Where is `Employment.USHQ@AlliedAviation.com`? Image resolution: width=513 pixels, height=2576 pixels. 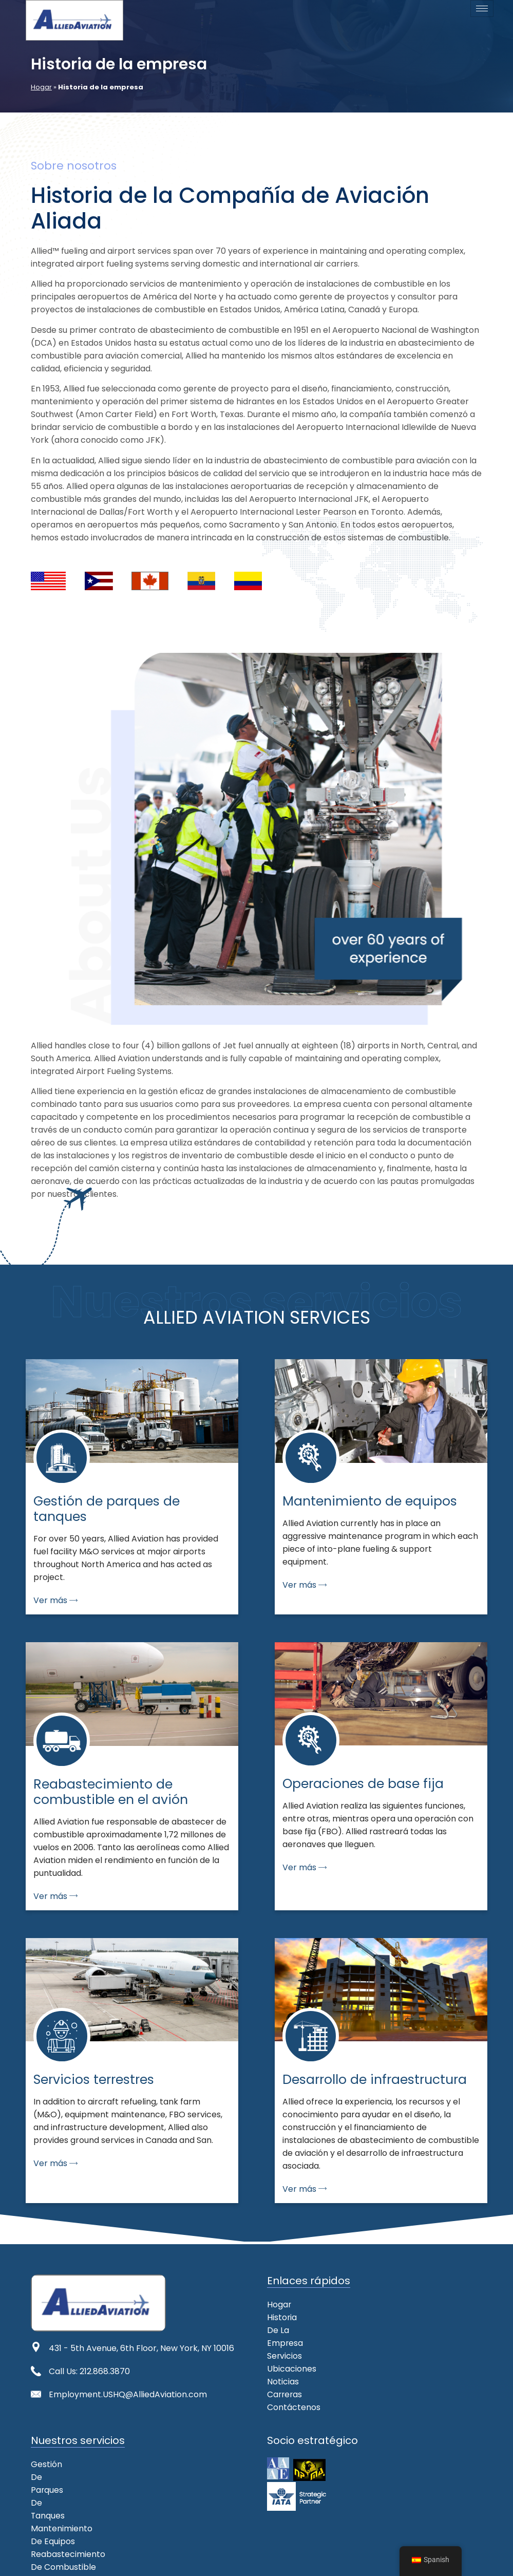
Employment.USHQ@AlliedAviation.com is located at coordinates (128, 2394).